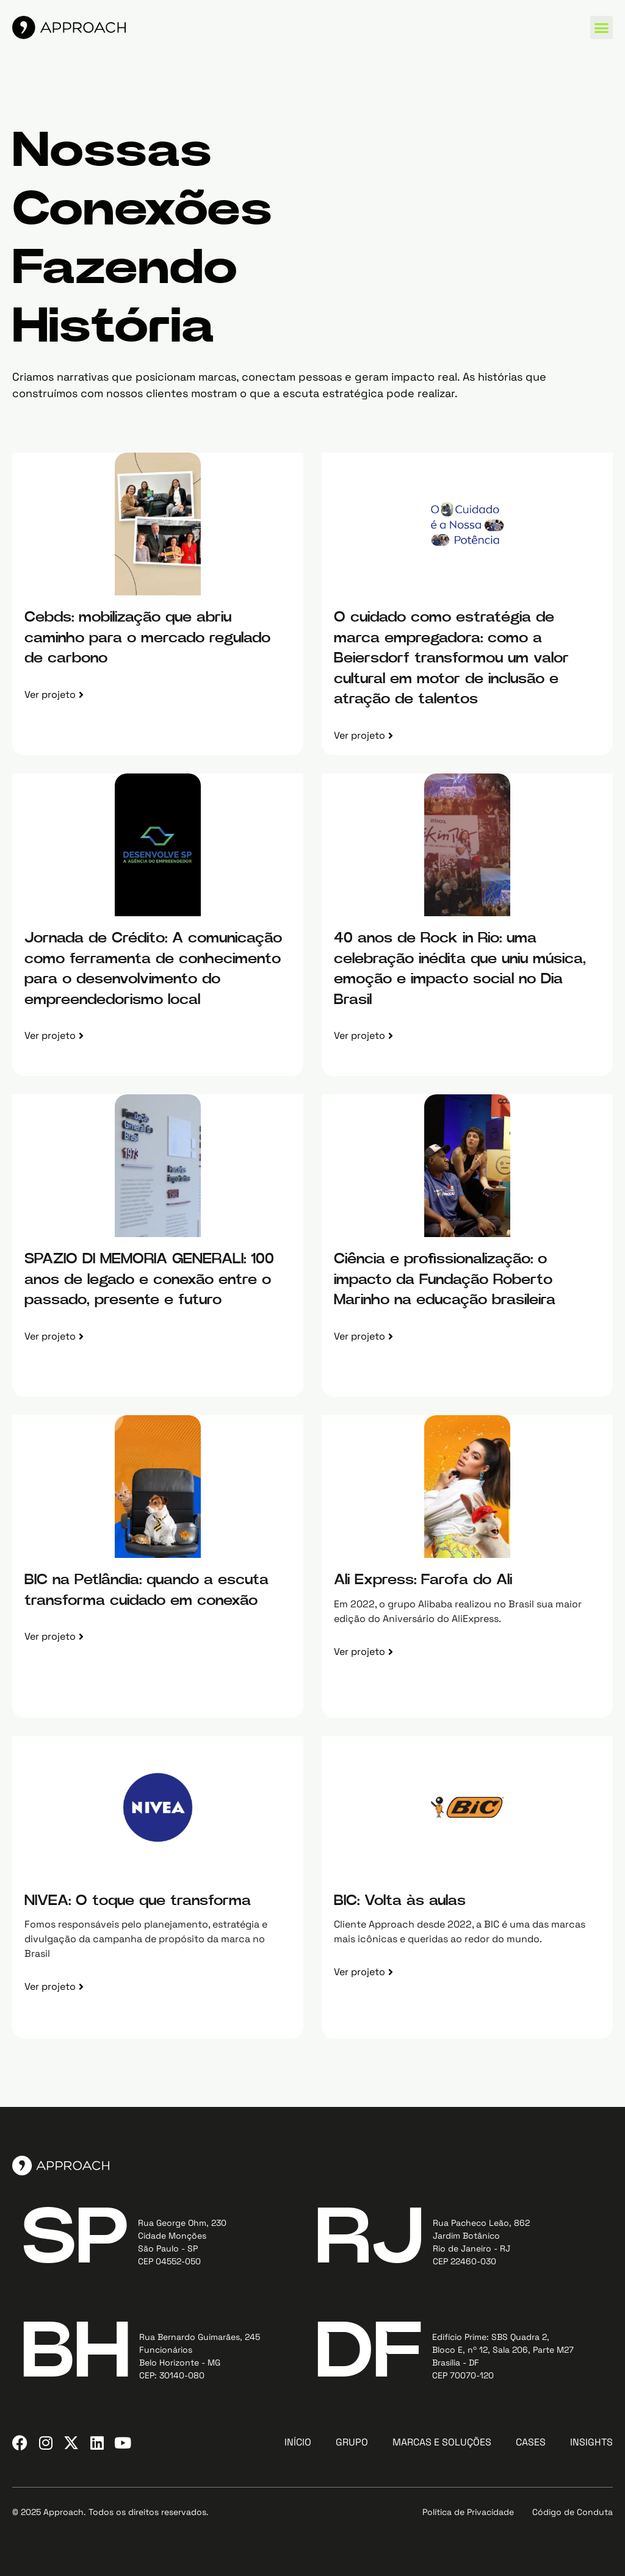 Image resolution: width=625 pixels, height=2576 pixels. I want to click on Ali Express: Farofa do Ali, so click(423, 1580).